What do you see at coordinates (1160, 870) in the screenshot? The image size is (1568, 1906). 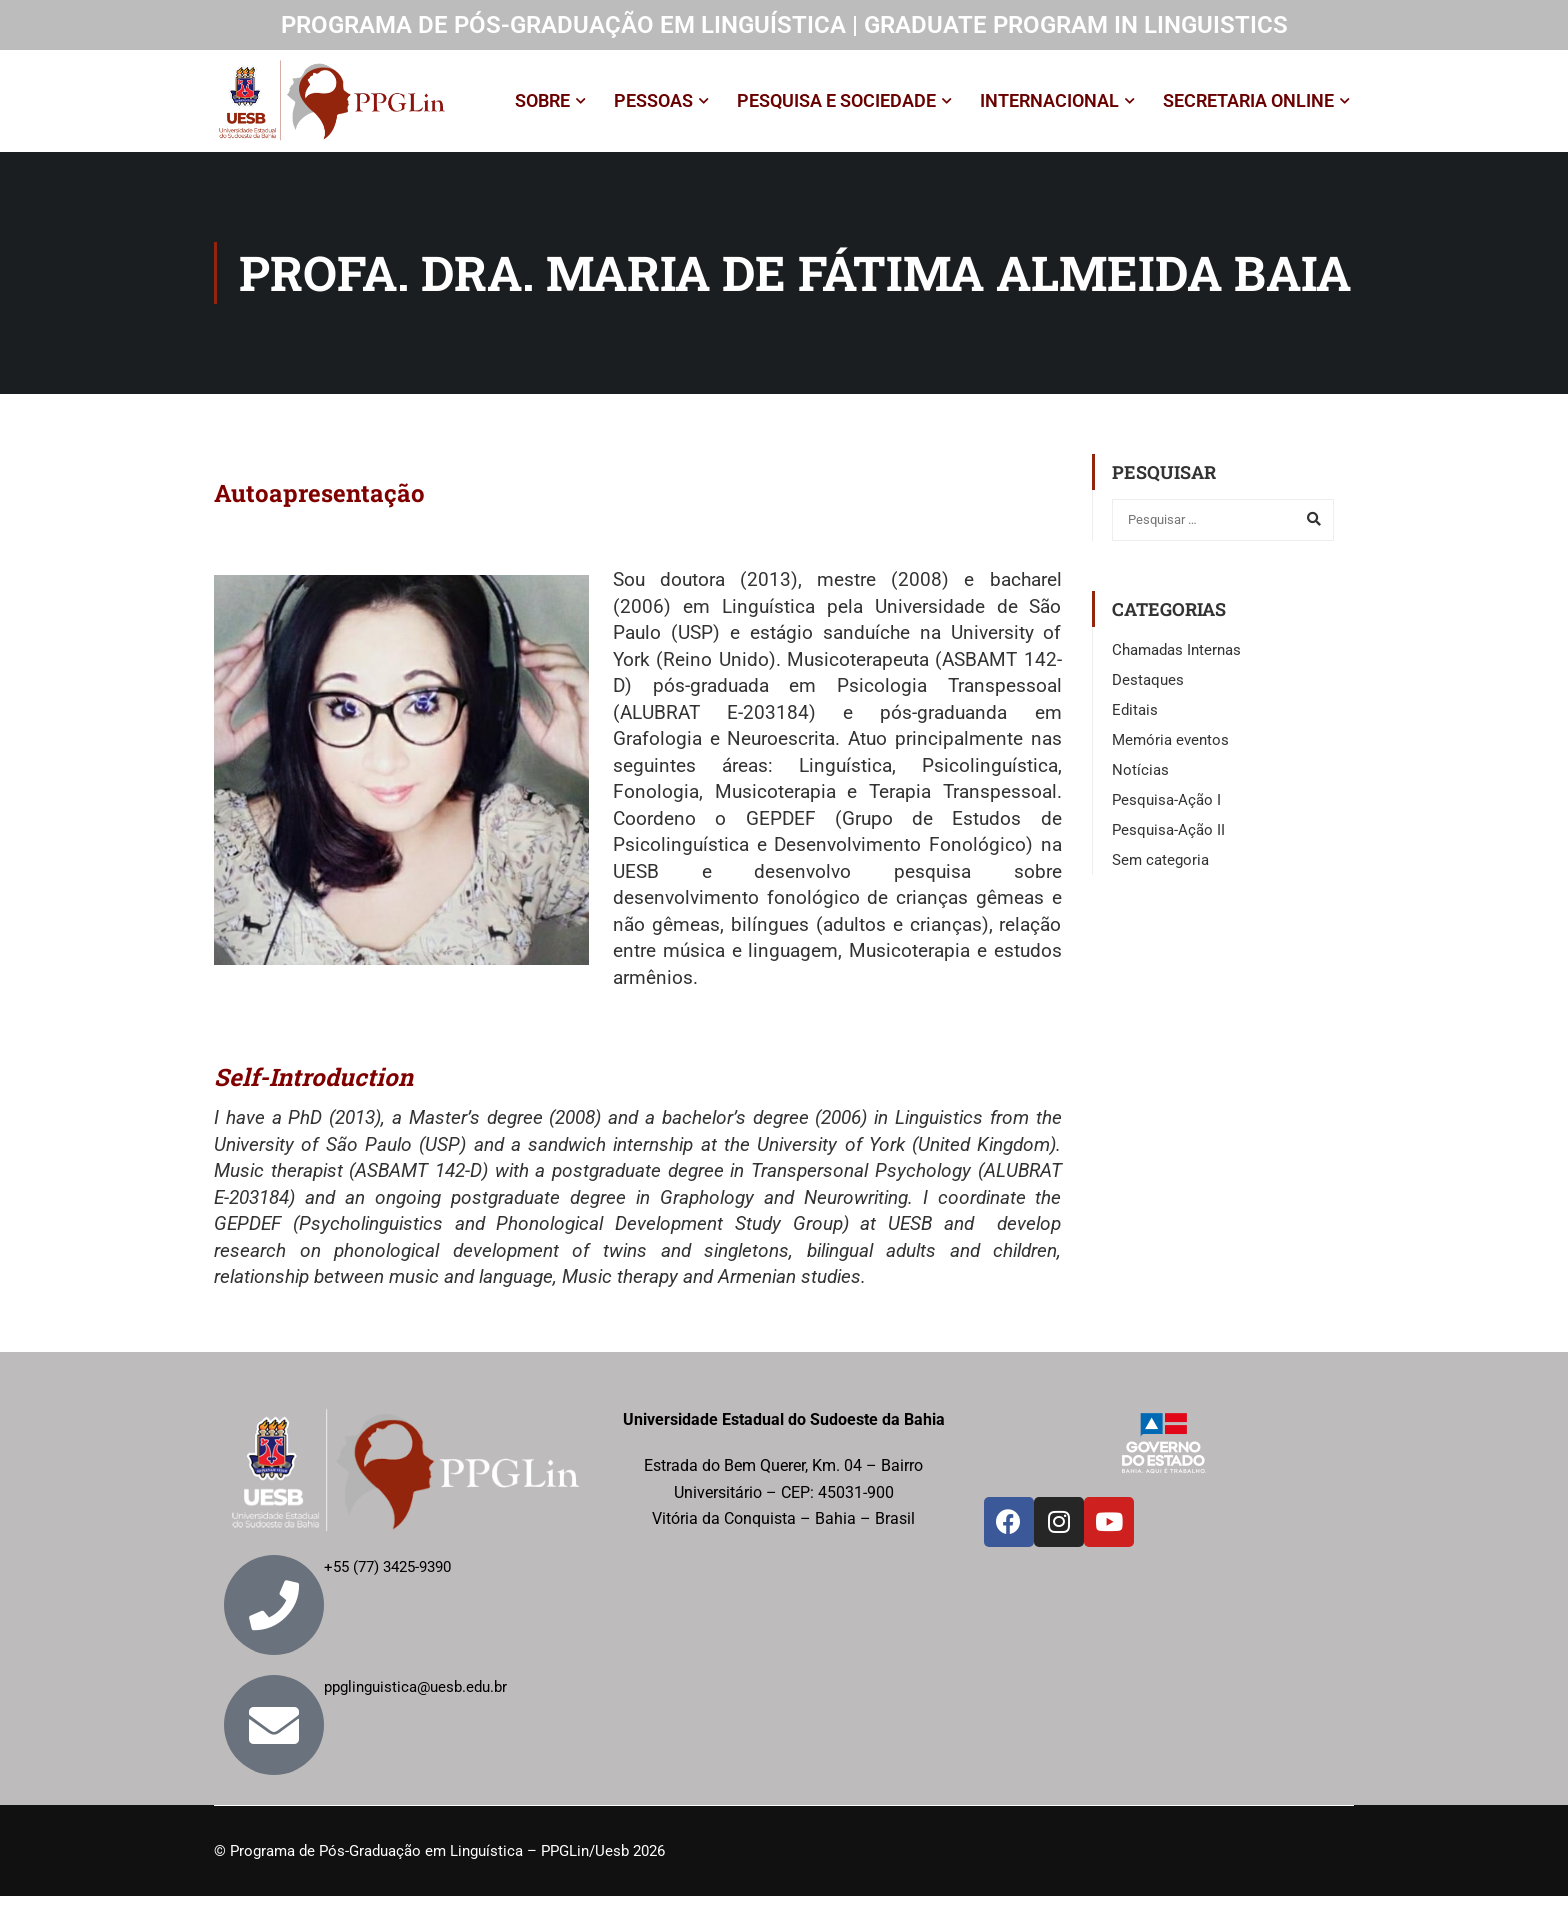 I see `Sem categoria` at bounding box center [1160, 870].